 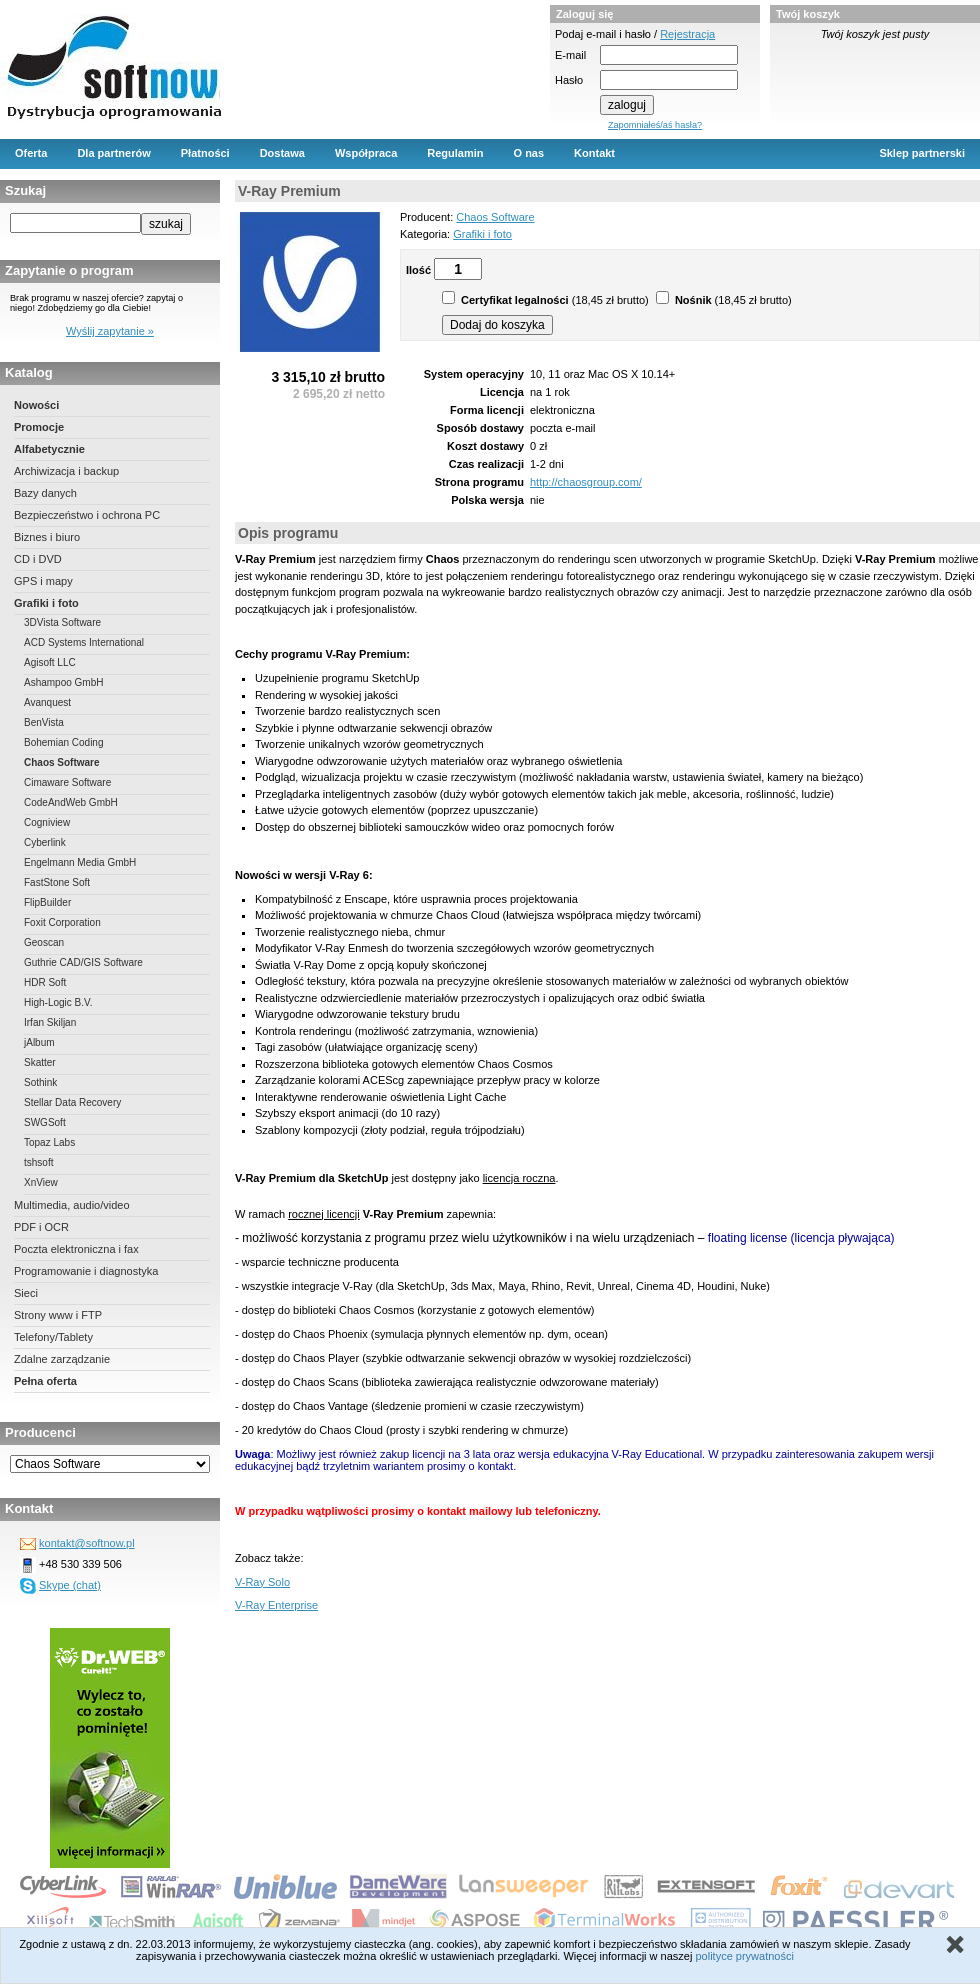 I want to click on 3DVista Software, so click(x=62, y=622).